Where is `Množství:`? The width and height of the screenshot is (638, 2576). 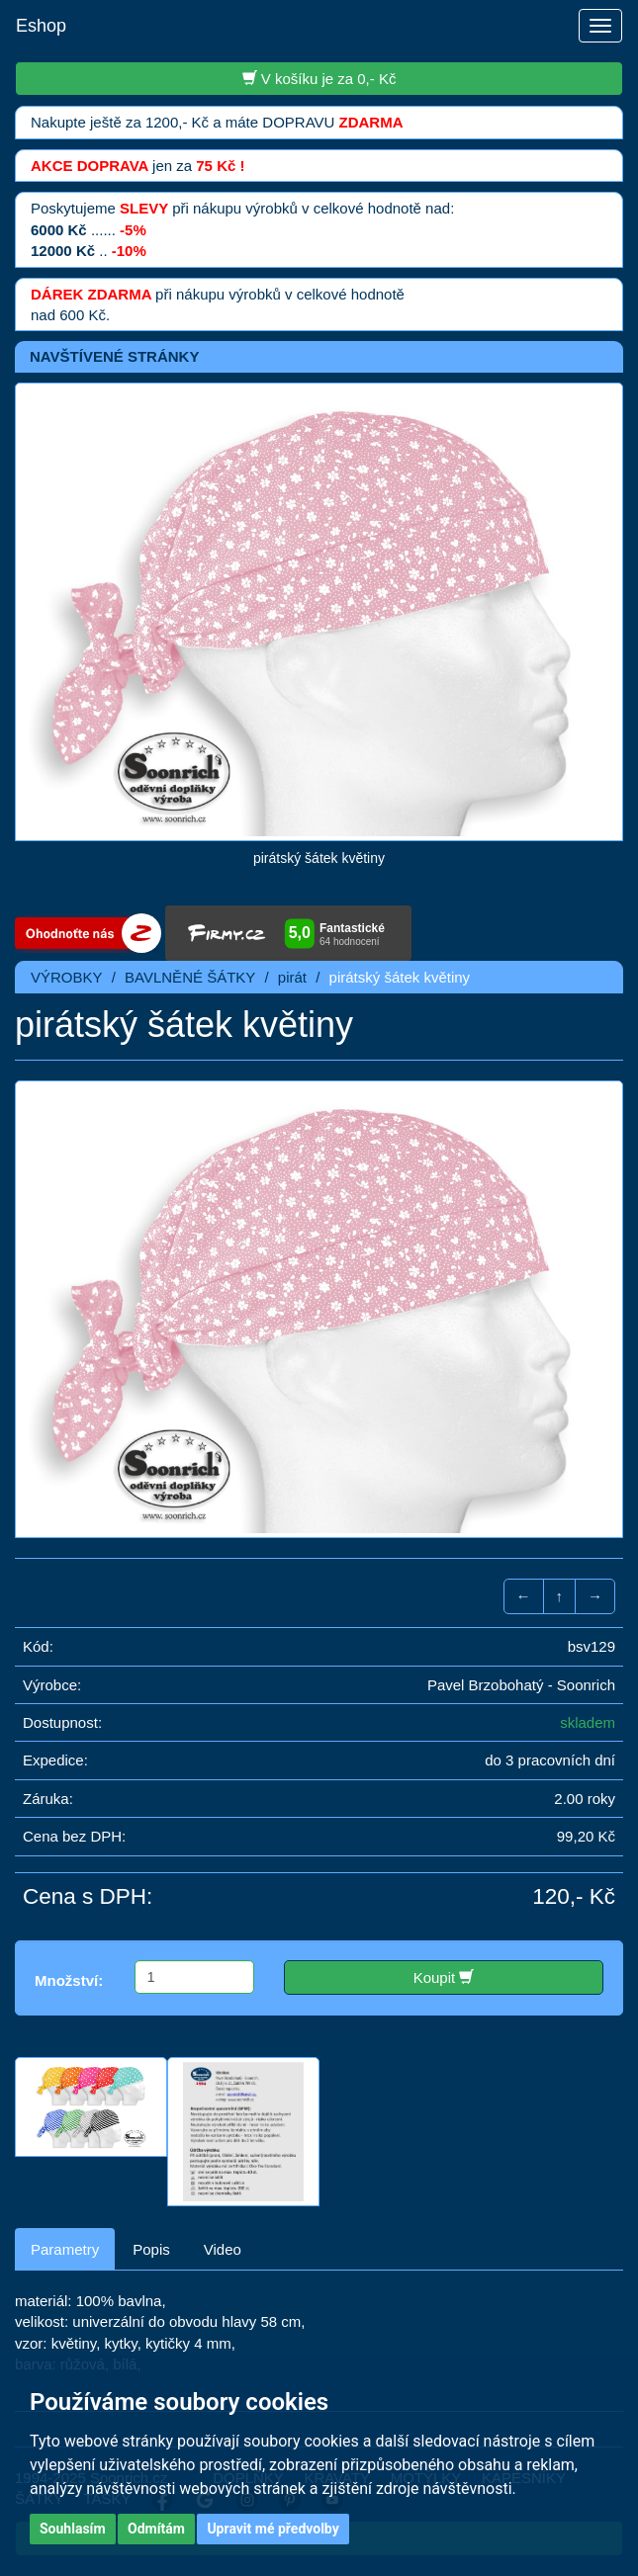 Množství: is located at coordinates (69, 1980).